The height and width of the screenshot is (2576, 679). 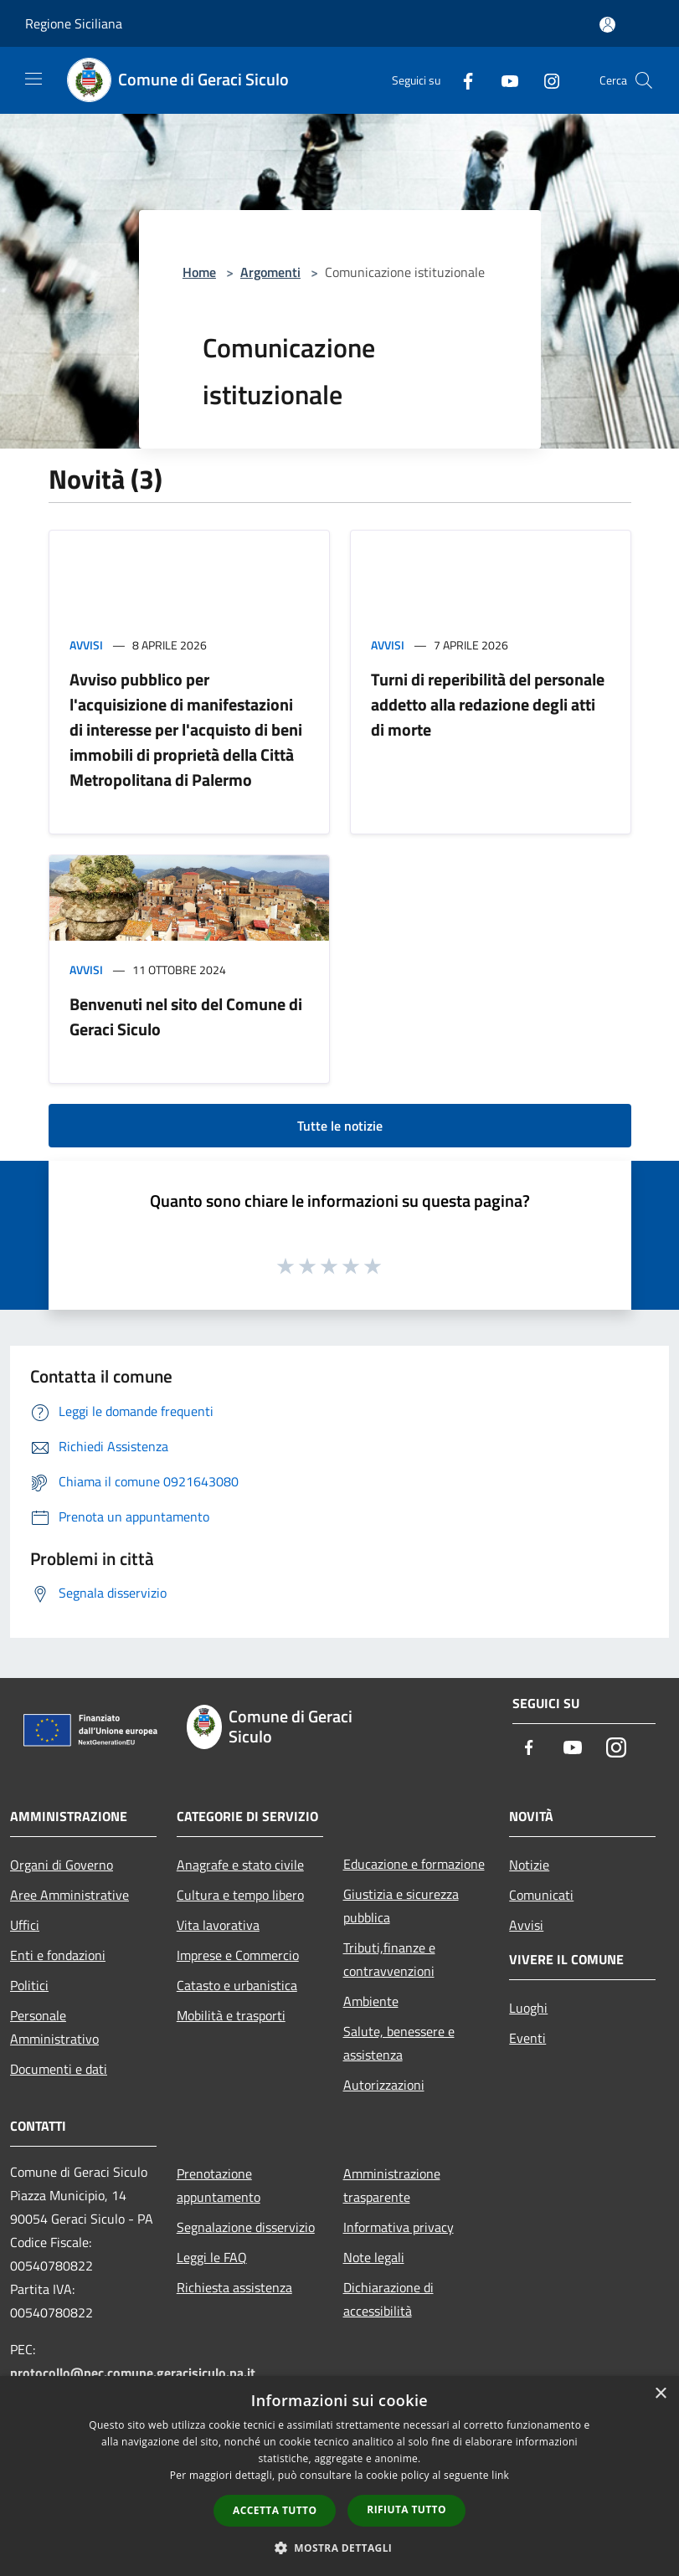 What do you see at coordinates (132, 2373) in the screenshot?
I see `protocollo@pec.comune.geracisiculo.pa.it` at bounding box center [132, 2373].